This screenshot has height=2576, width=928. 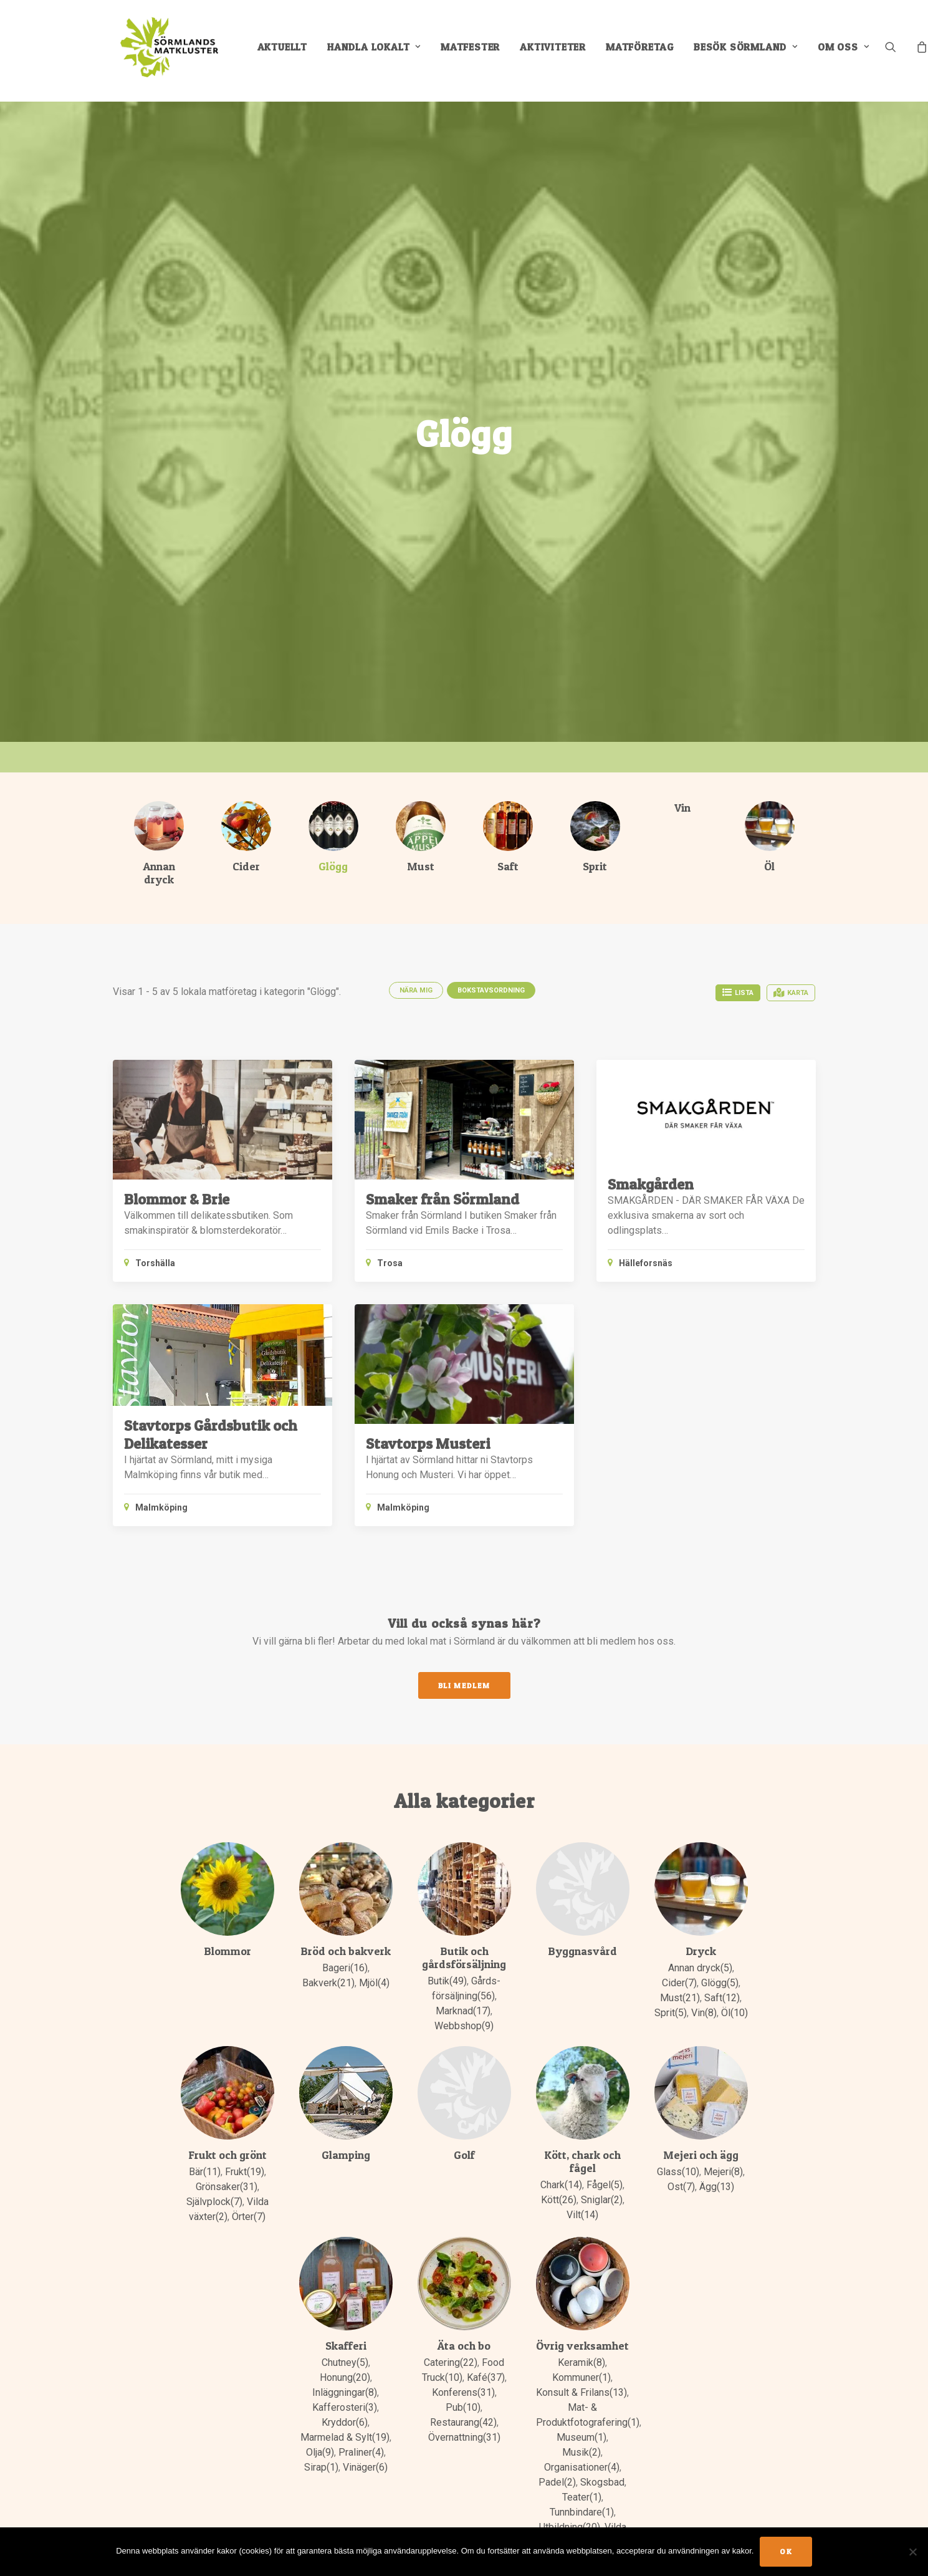 I want to click on Ok, so click(x=786, y=2551).